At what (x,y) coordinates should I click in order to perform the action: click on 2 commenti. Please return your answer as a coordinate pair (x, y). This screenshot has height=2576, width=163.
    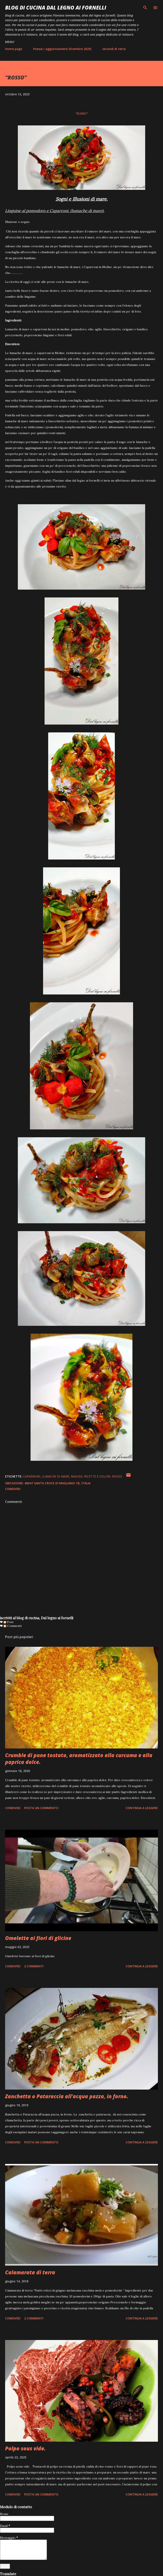
    Looking at the image, I should click on (34, 1966).